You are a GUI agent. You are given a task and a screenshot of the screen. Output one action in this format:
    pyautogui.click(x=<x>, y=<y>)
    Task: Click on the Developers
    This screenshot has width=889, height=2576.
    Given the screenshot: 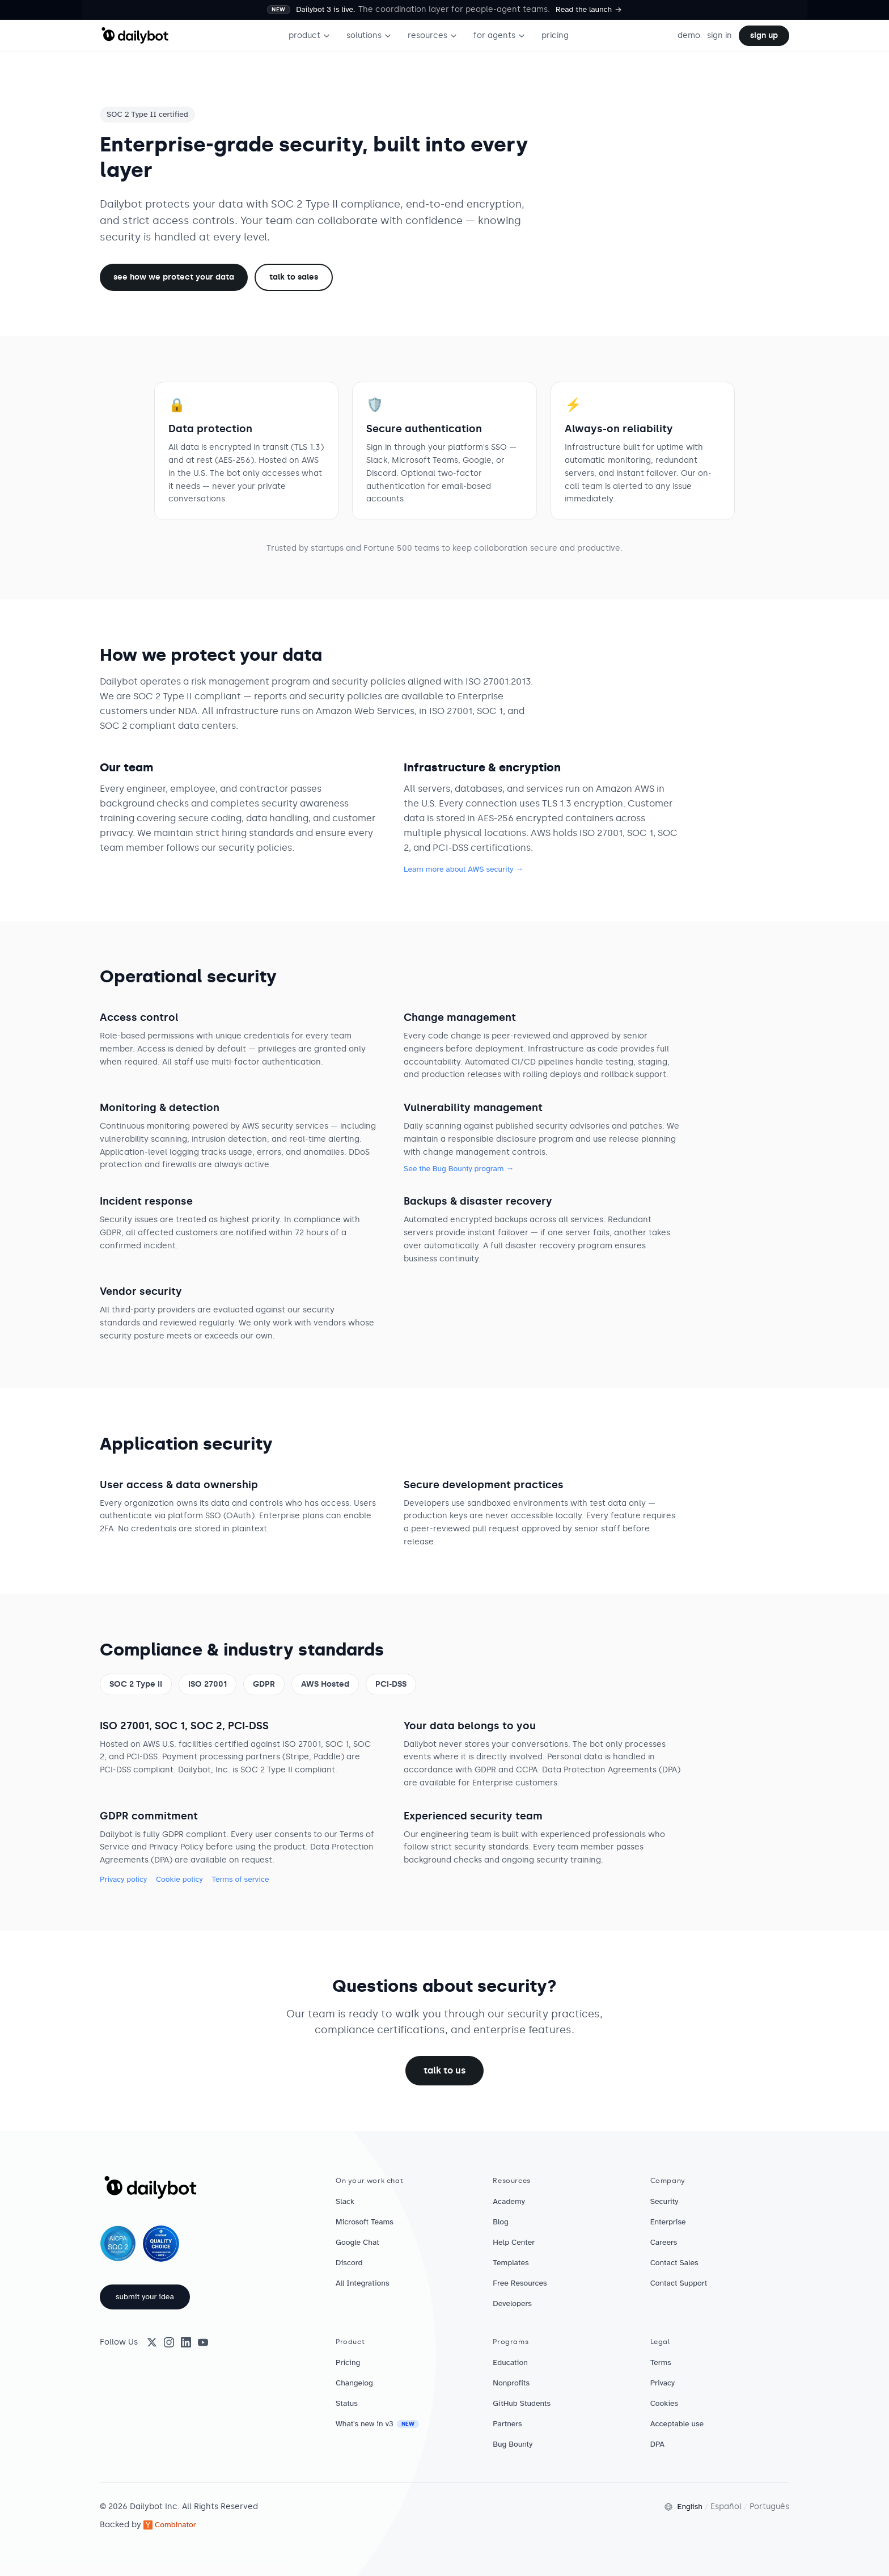 What is the action you would take?
    pyautogui.click(x=512, y=2303)
    